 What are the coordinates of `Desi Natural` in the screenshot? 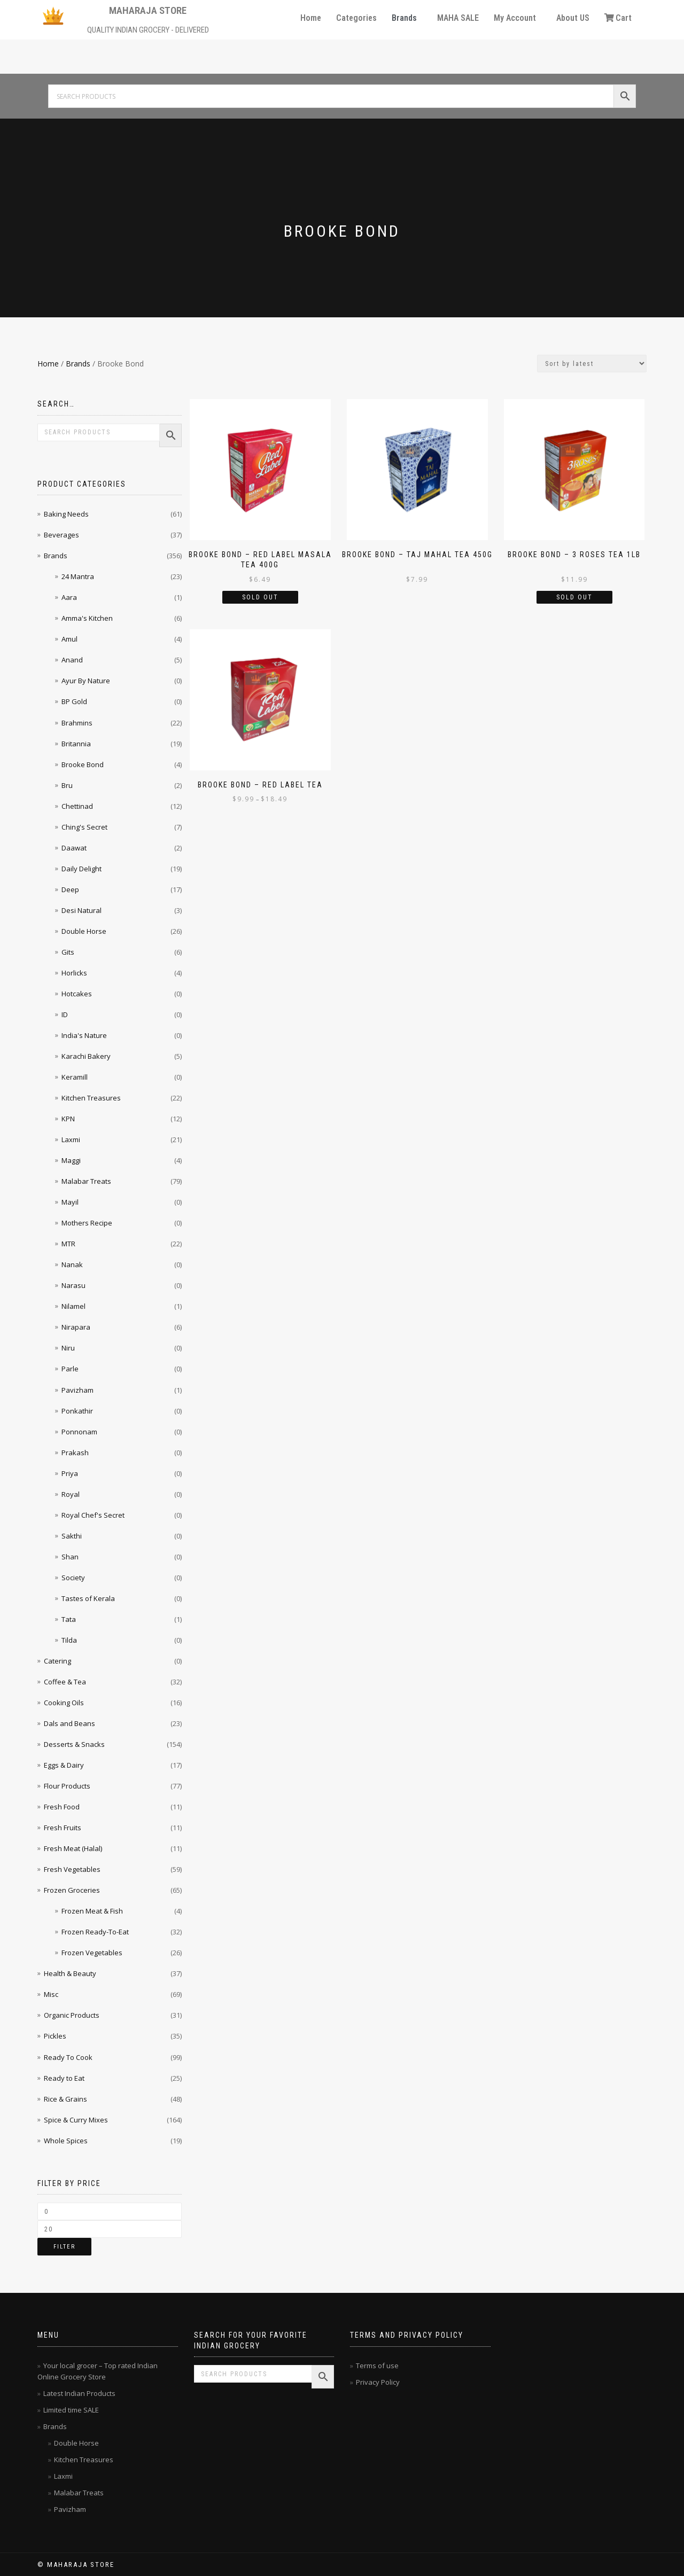 It's located at (81, 910).